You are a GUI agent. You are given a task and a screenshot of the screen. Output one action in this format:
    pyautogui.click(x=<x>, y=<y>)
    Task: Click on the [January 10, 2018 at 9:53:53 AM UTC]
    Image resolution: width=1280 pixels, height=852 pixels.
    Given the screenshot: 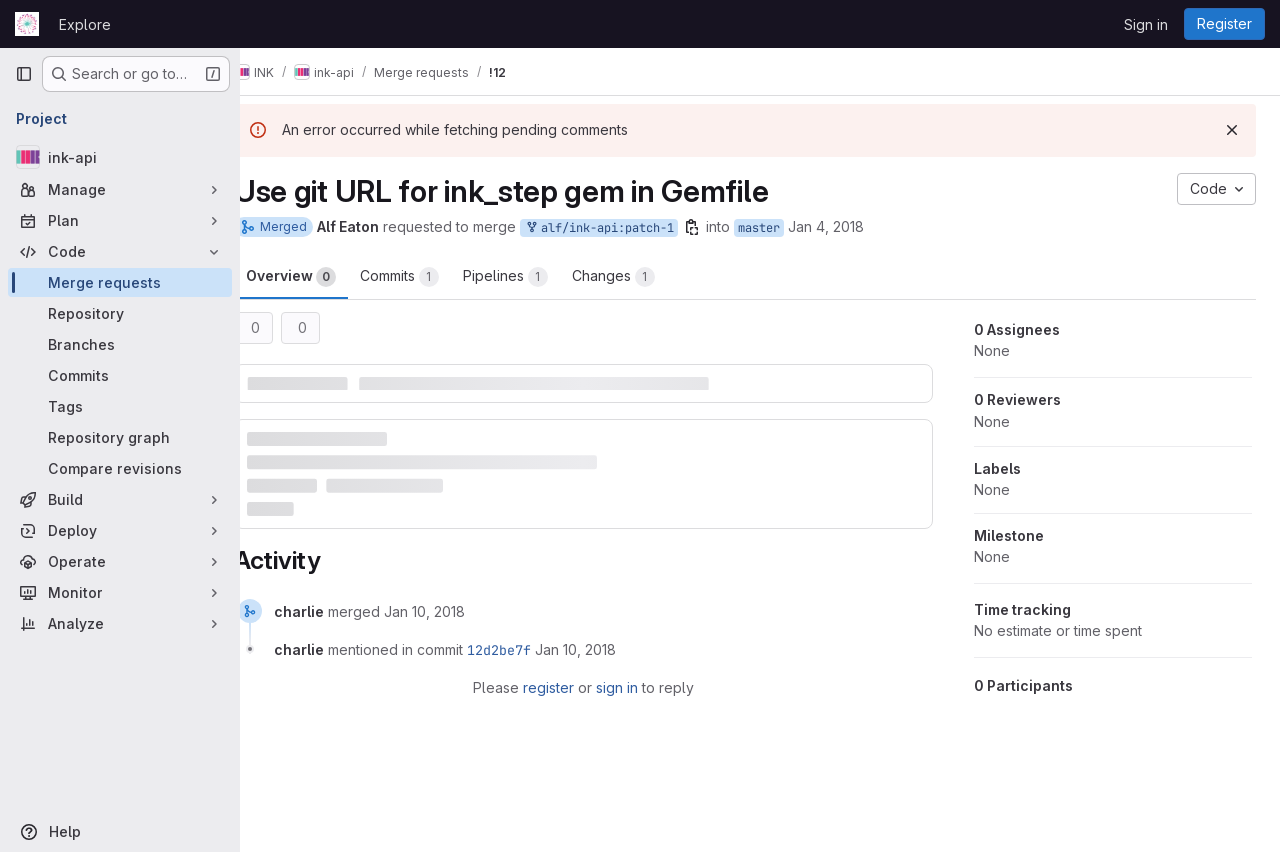 What is the action you would take?
    pyautogui.click(x=454, y=606)
    